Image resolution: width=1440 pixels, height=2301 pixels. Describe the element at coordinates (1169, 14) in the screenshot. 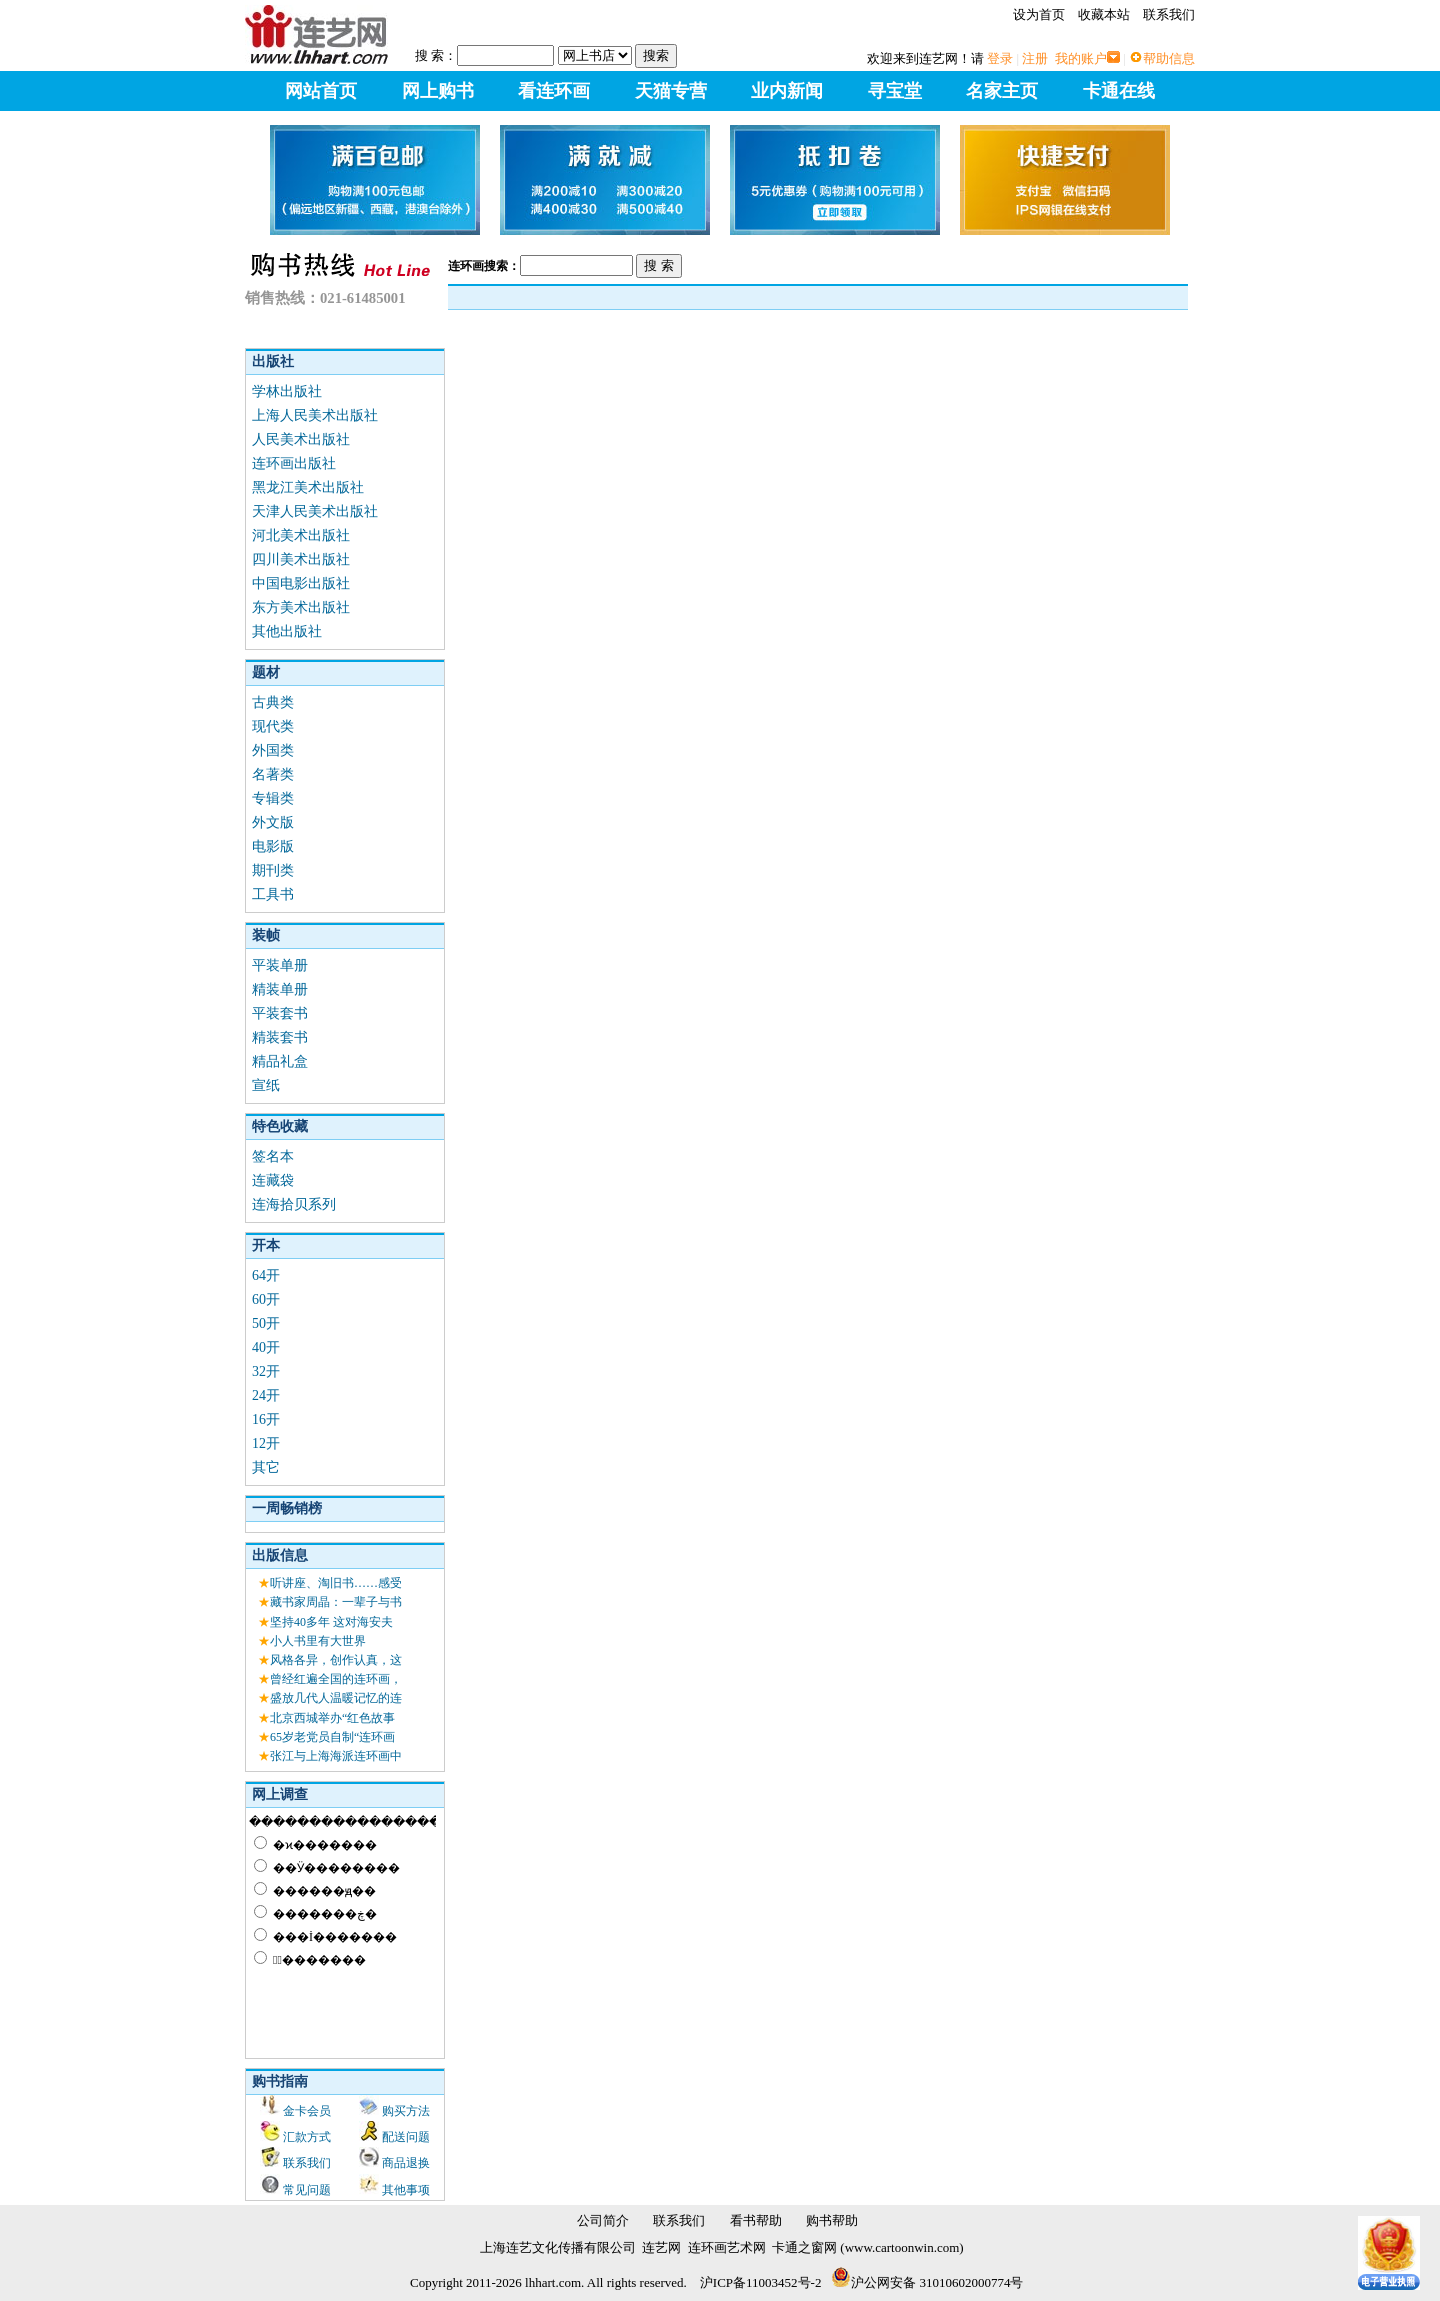

I see `联系我们` at that location.